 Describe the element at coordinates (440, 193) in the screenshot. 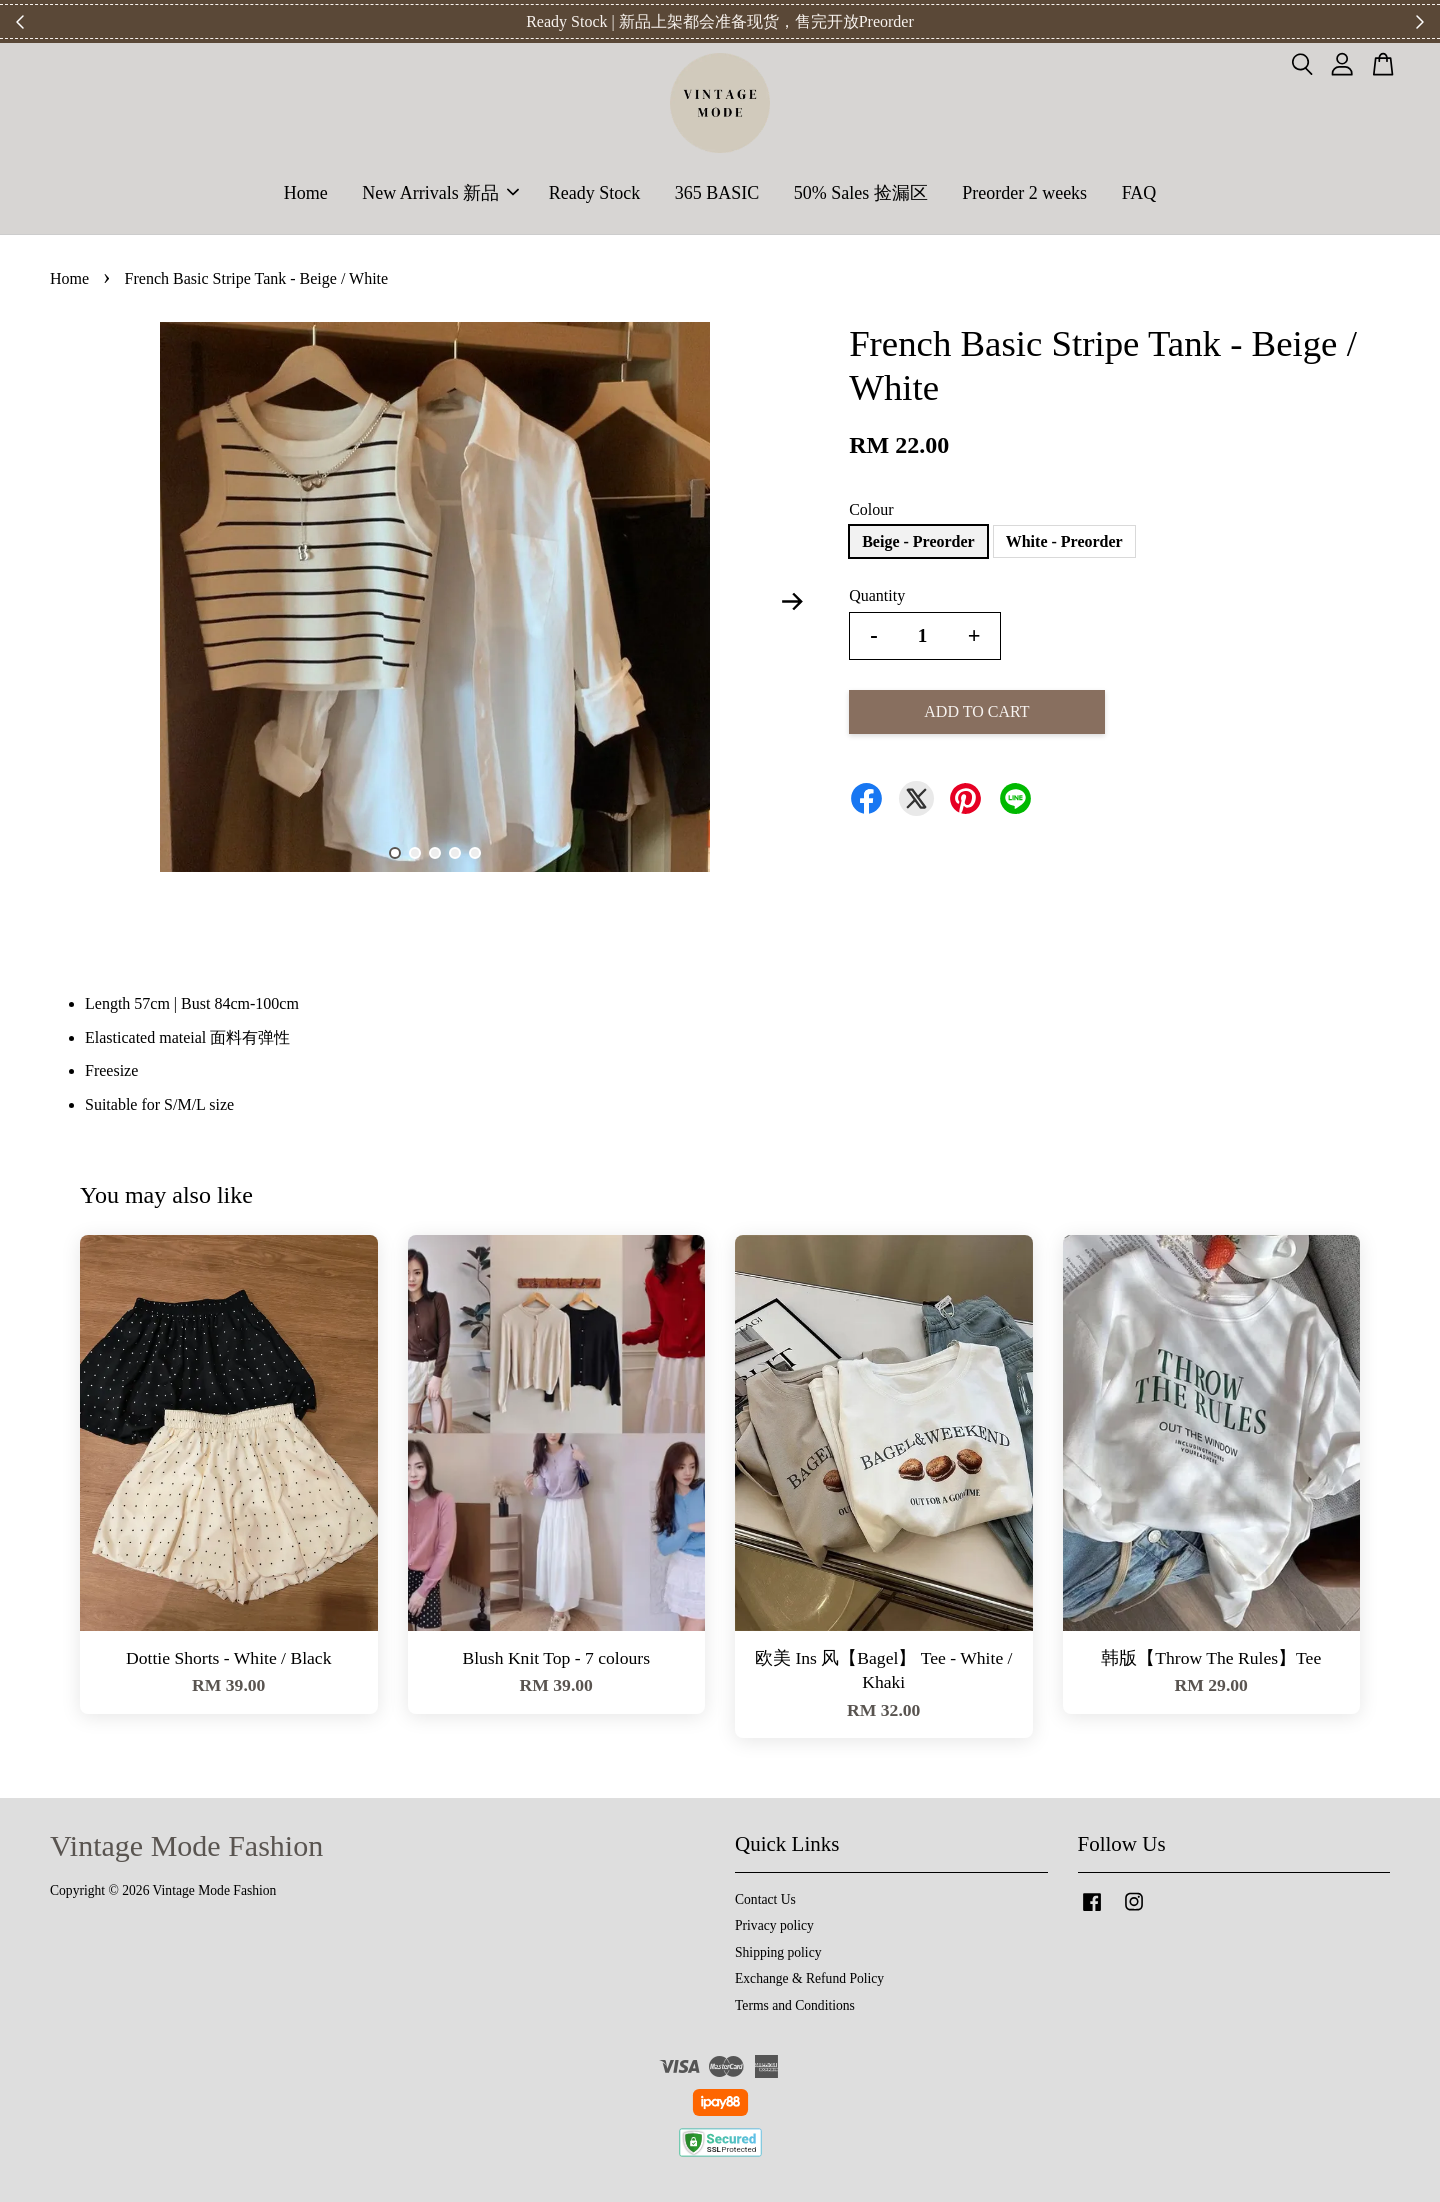

I see `New Arrivals 新品` at that location.